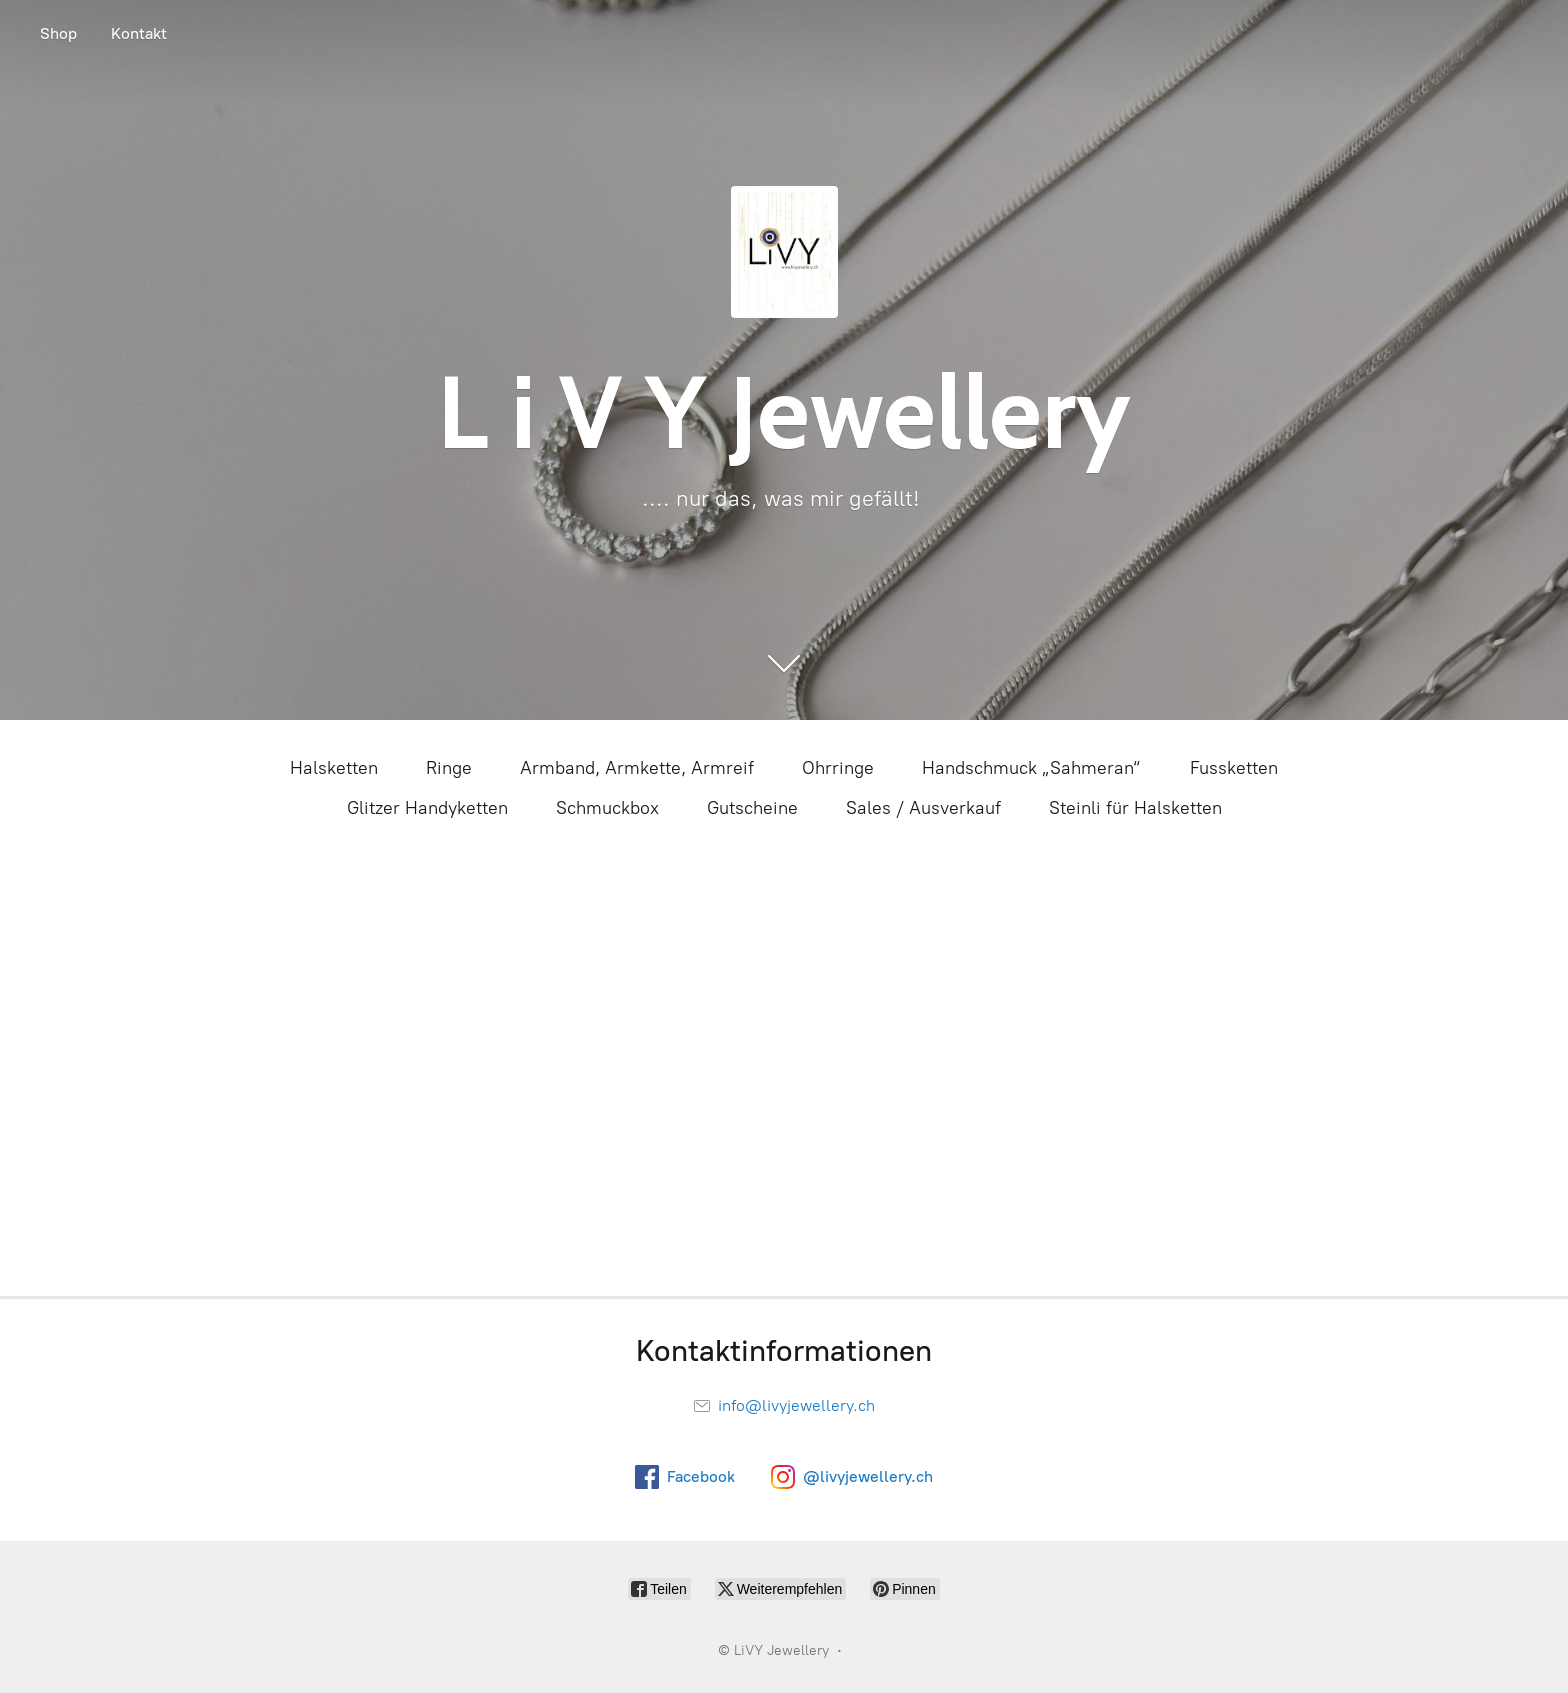 The image size is (1568, 1693). I want to click on Gutscheine, so click(752, 808).